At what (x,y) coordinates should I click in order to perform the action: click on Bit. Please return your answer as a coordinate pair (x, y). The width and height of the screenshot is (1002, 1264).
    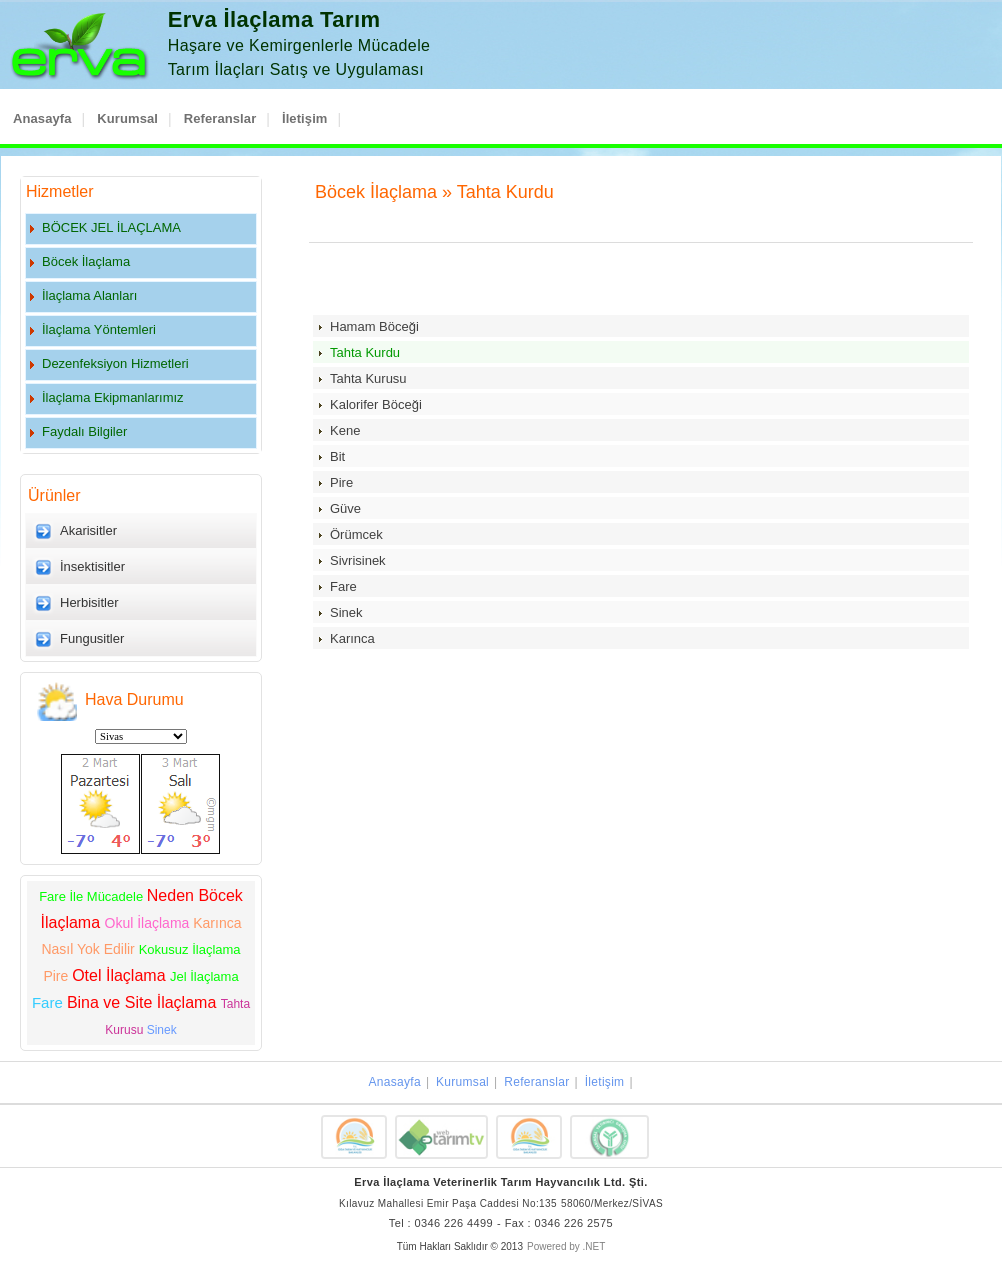
    Looking at the image, I should click on (337, 456).